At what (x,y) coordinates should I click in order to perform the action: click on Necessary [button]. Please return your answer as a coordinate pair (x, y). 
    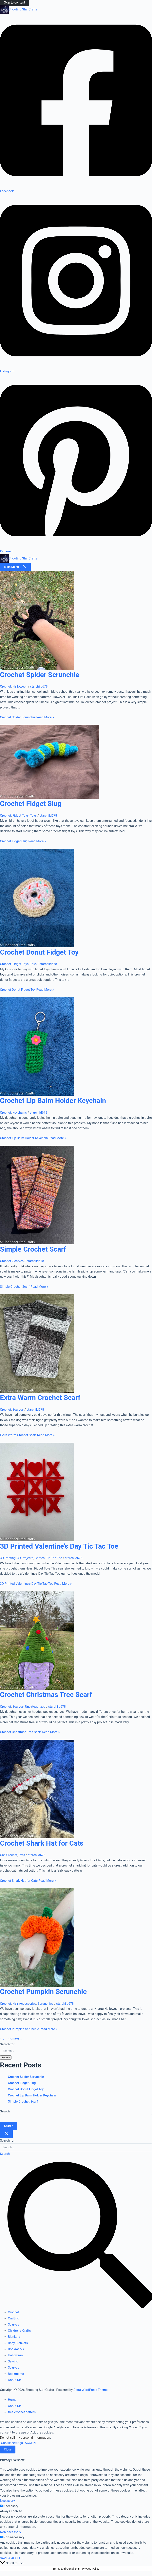
    Looking at the image, I should click on (7, 2501).